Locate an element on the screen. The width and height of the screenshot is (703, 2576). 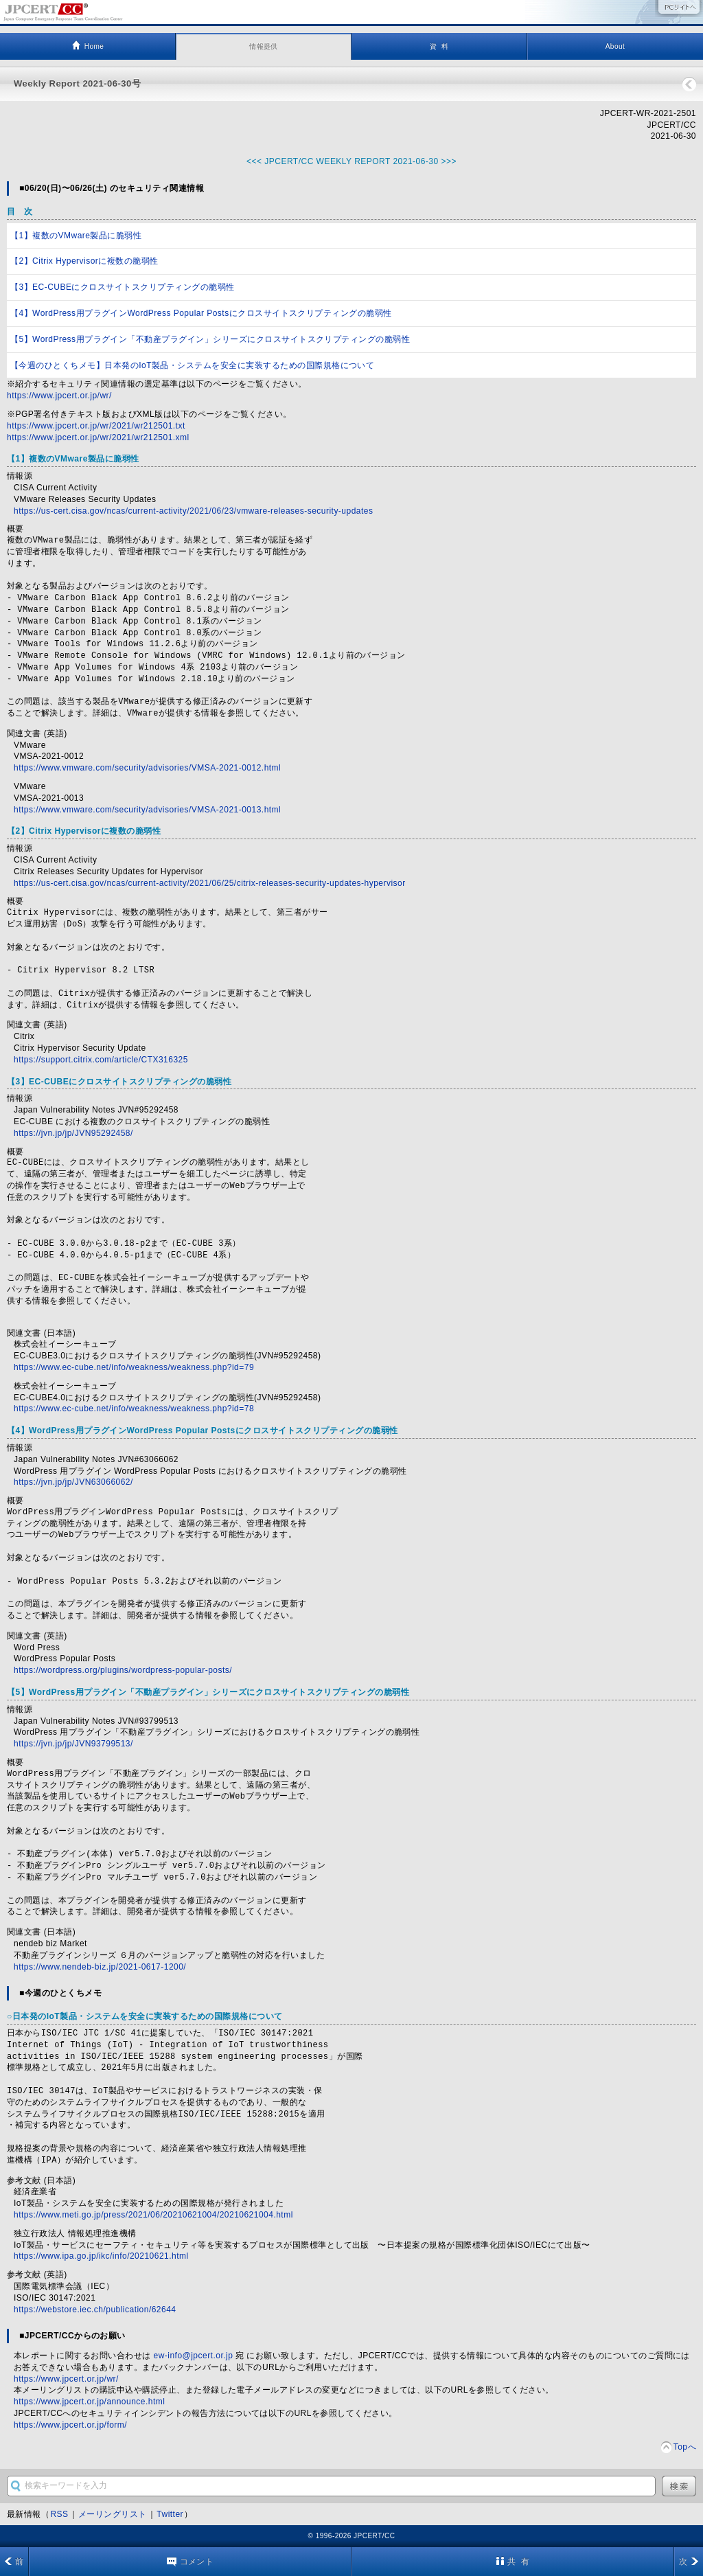
【5】WordPress用プラグイン「不動産プラグイン」シリーズにクロスサイトスクリプティングの脆弱性 is located at coordinates (210, 339).